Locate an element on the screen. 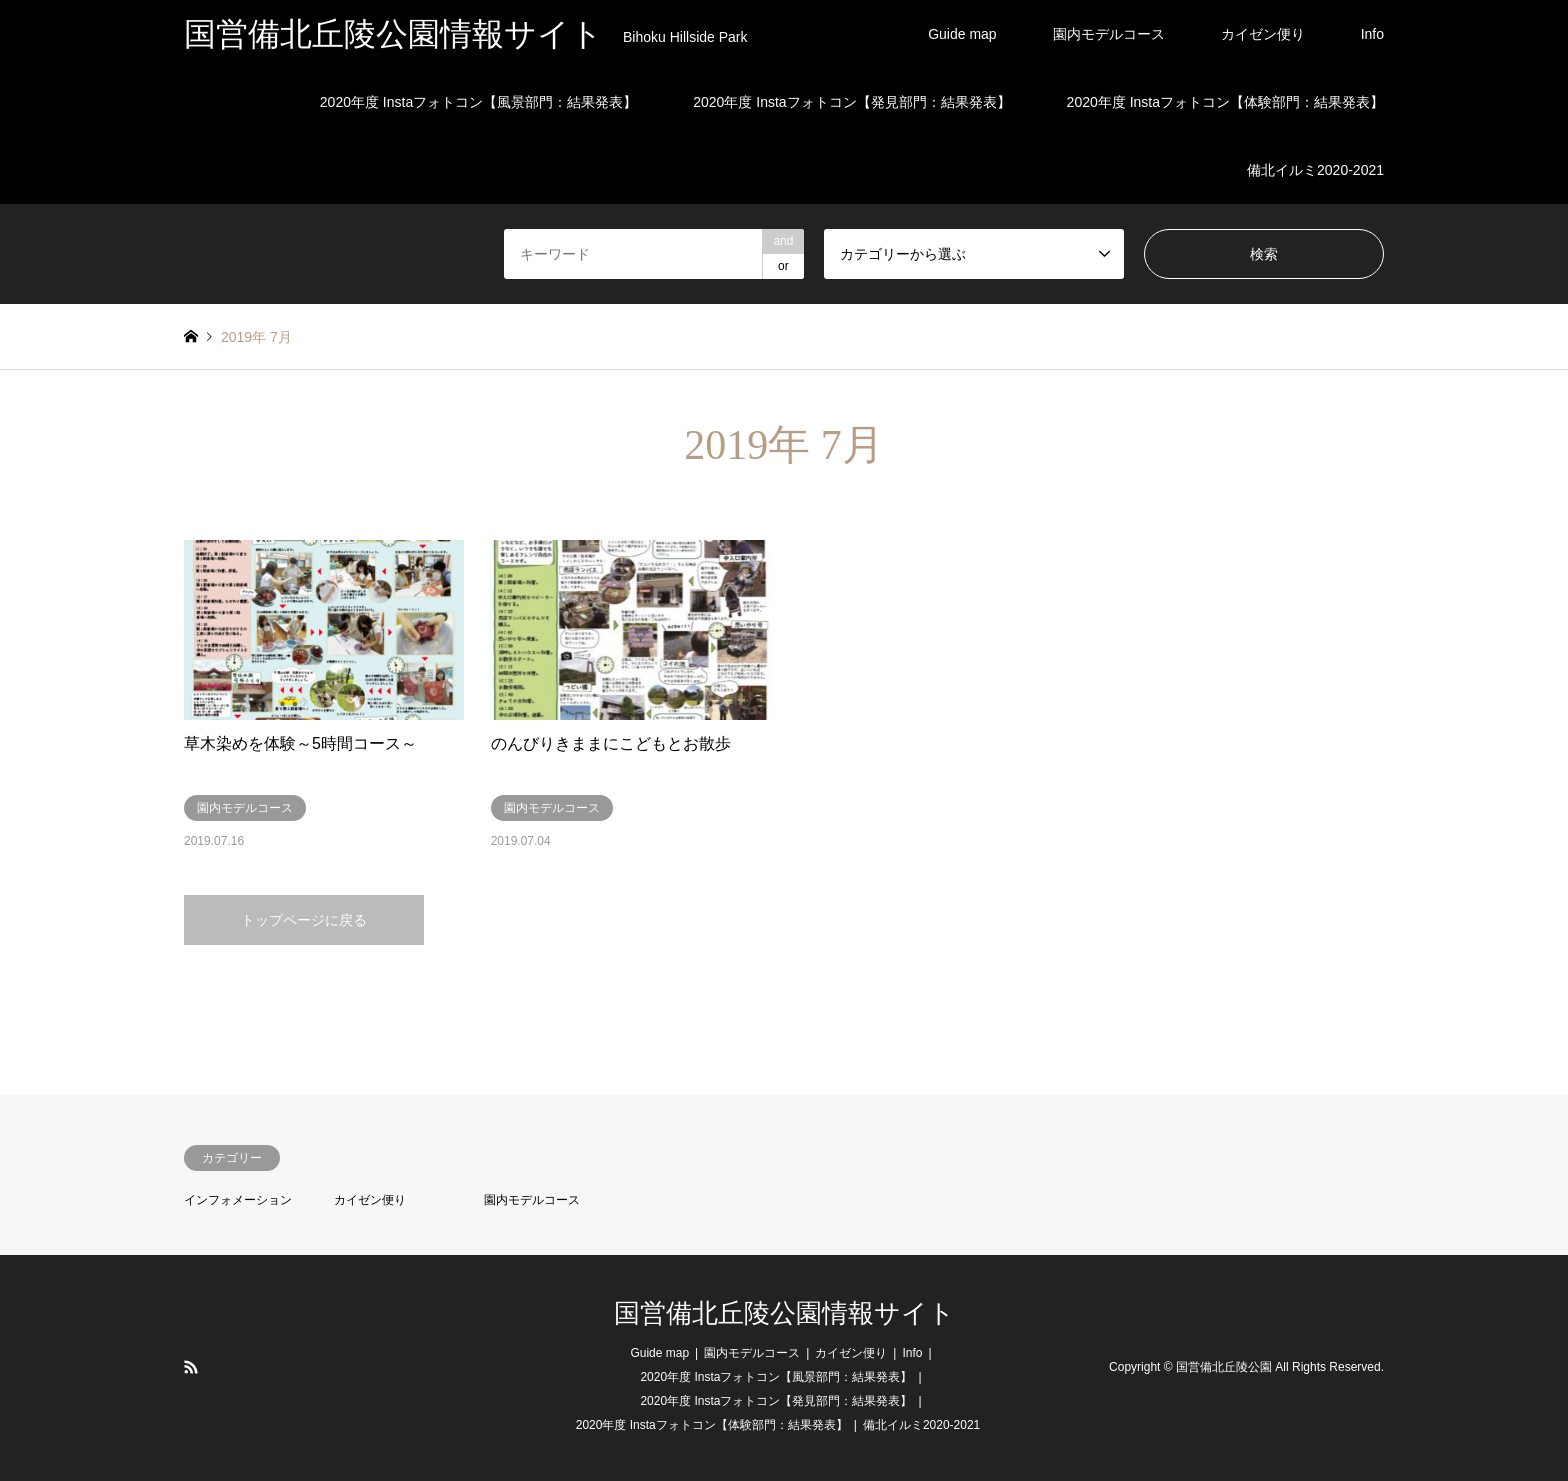  2020年度 Instaフォトコン【発見部門：結果発表】 is located at coordinates (851, 102).